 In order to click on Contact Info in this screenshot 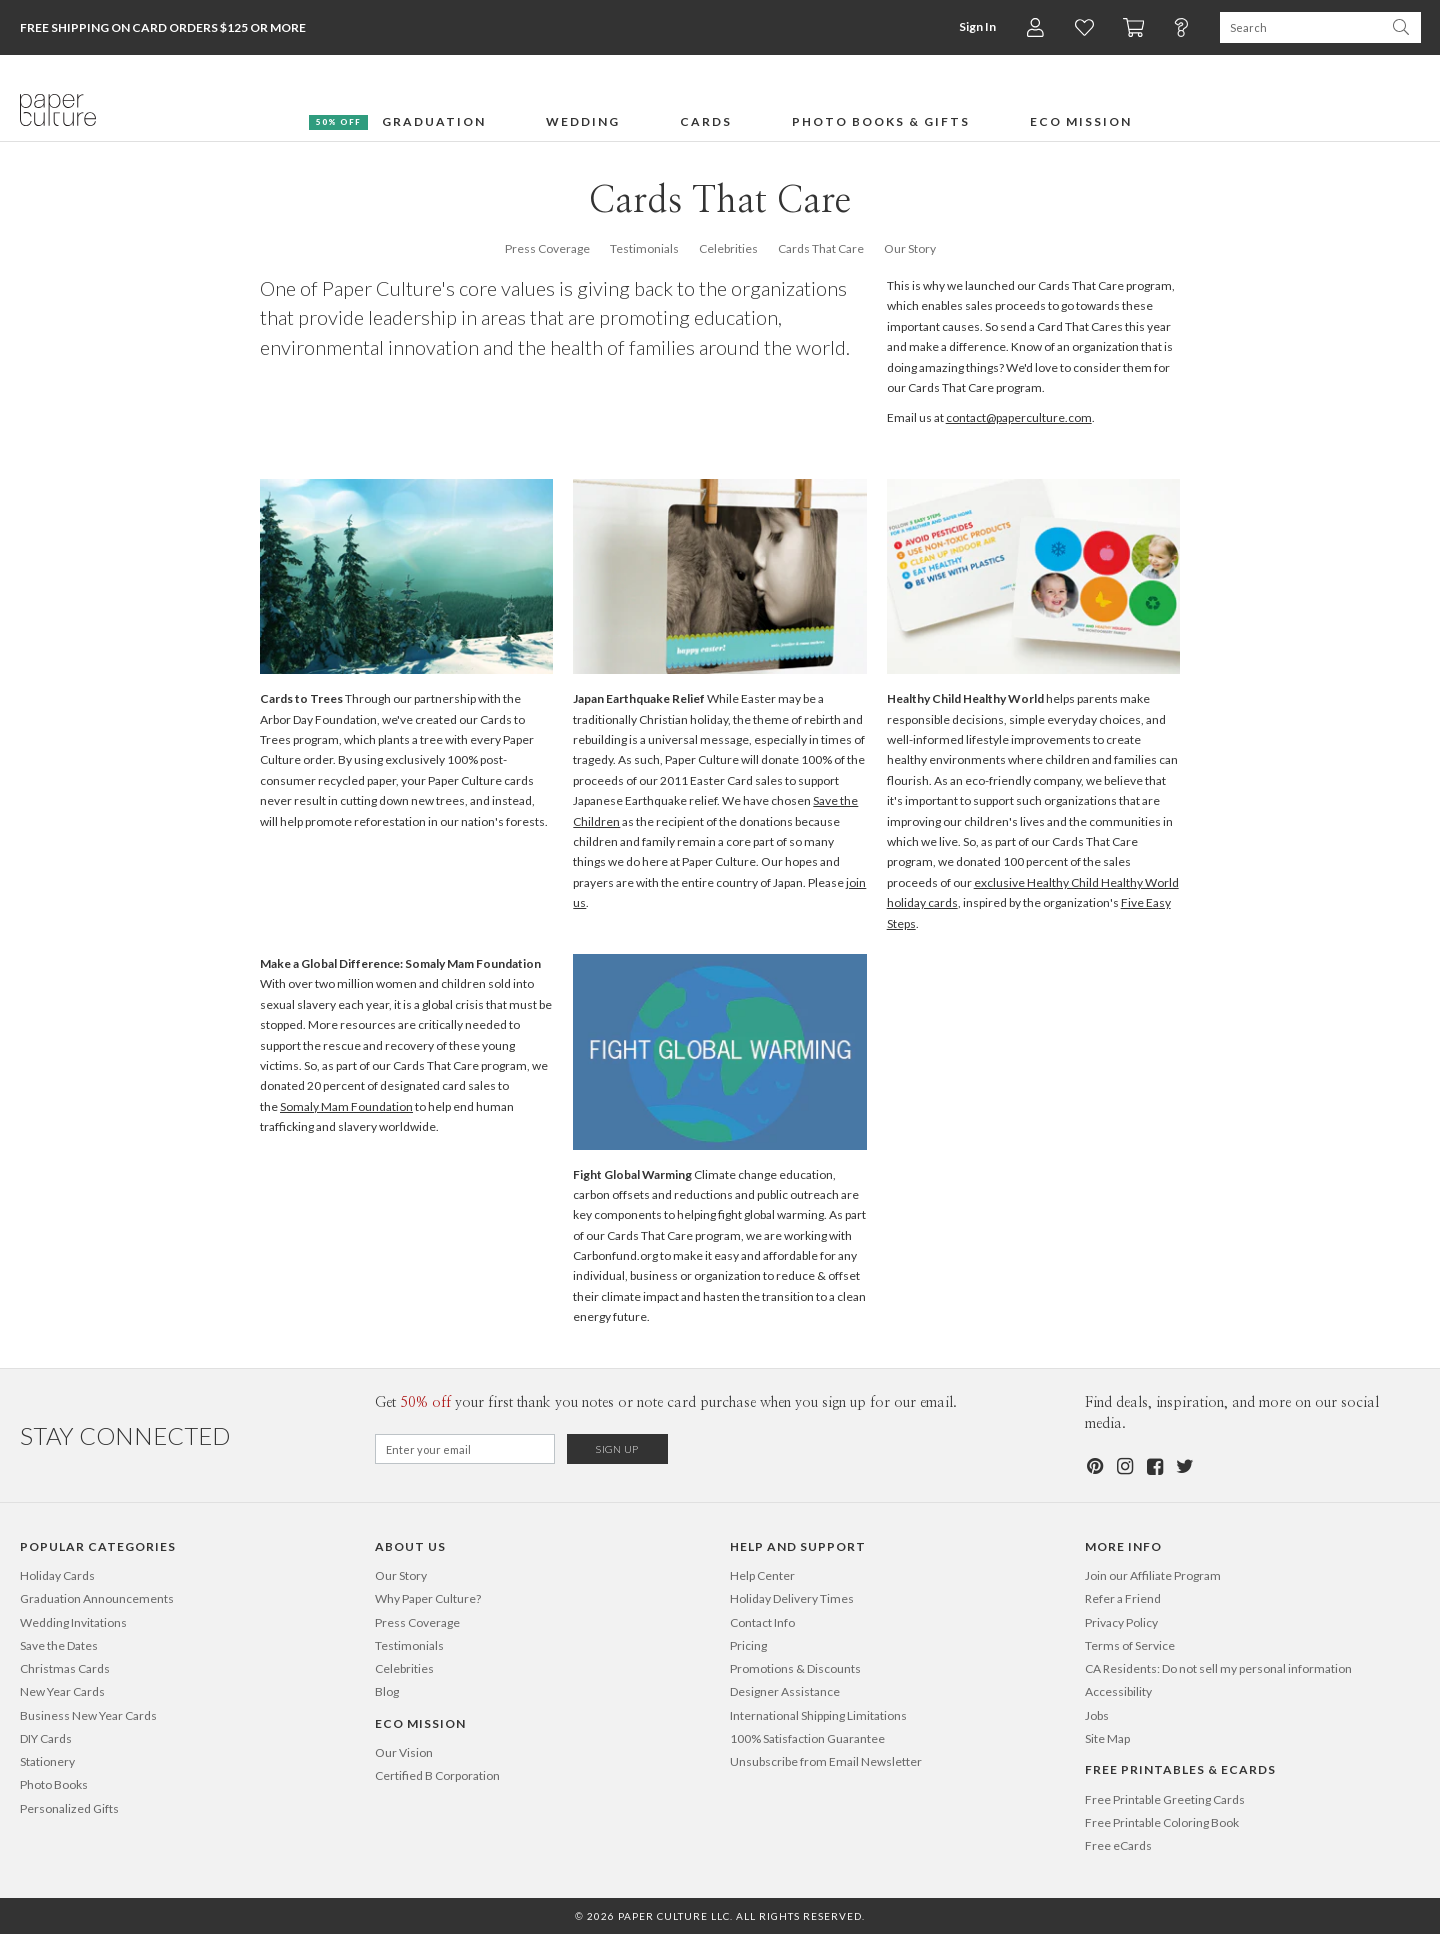, I will do `click(762, 1622)`.